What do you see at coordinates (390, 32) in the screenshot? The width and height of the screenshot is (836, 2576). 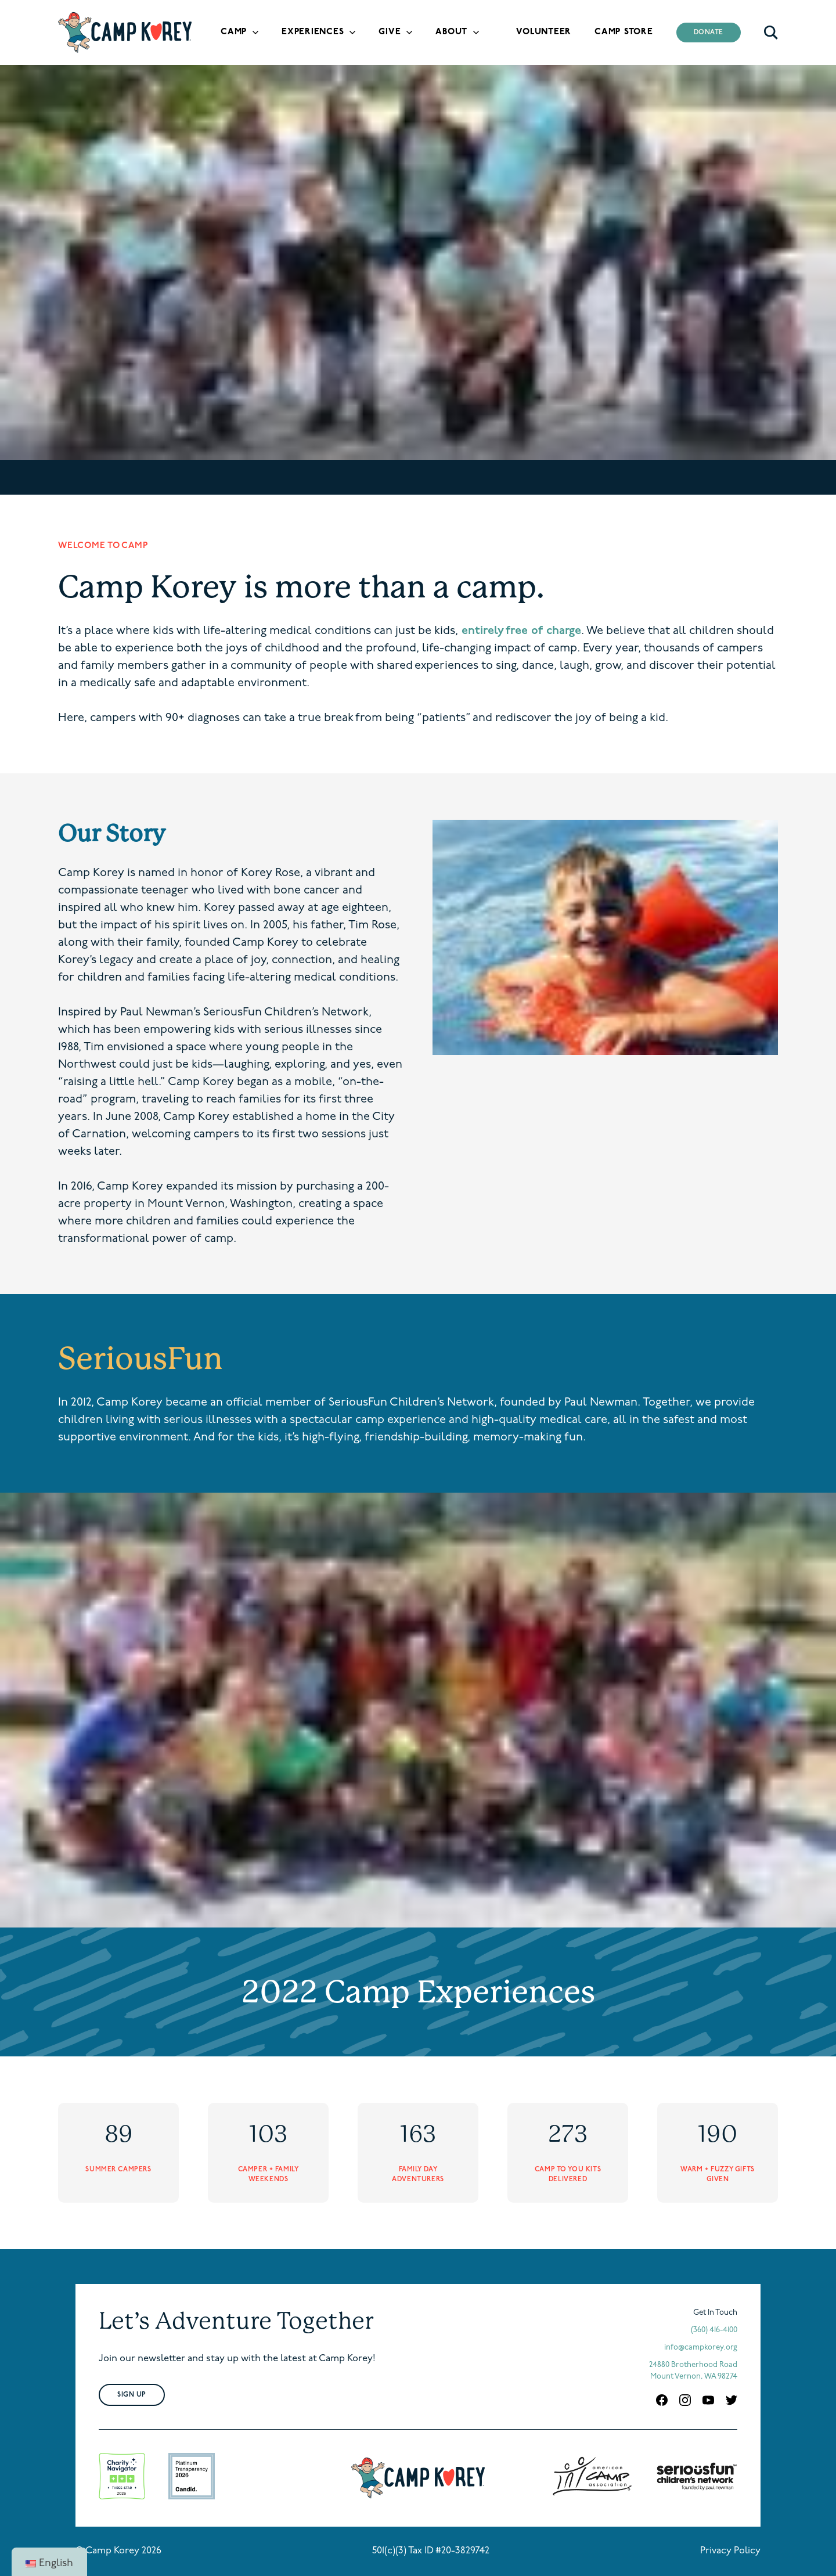 I see `Give` at bounding box center [390, 32].